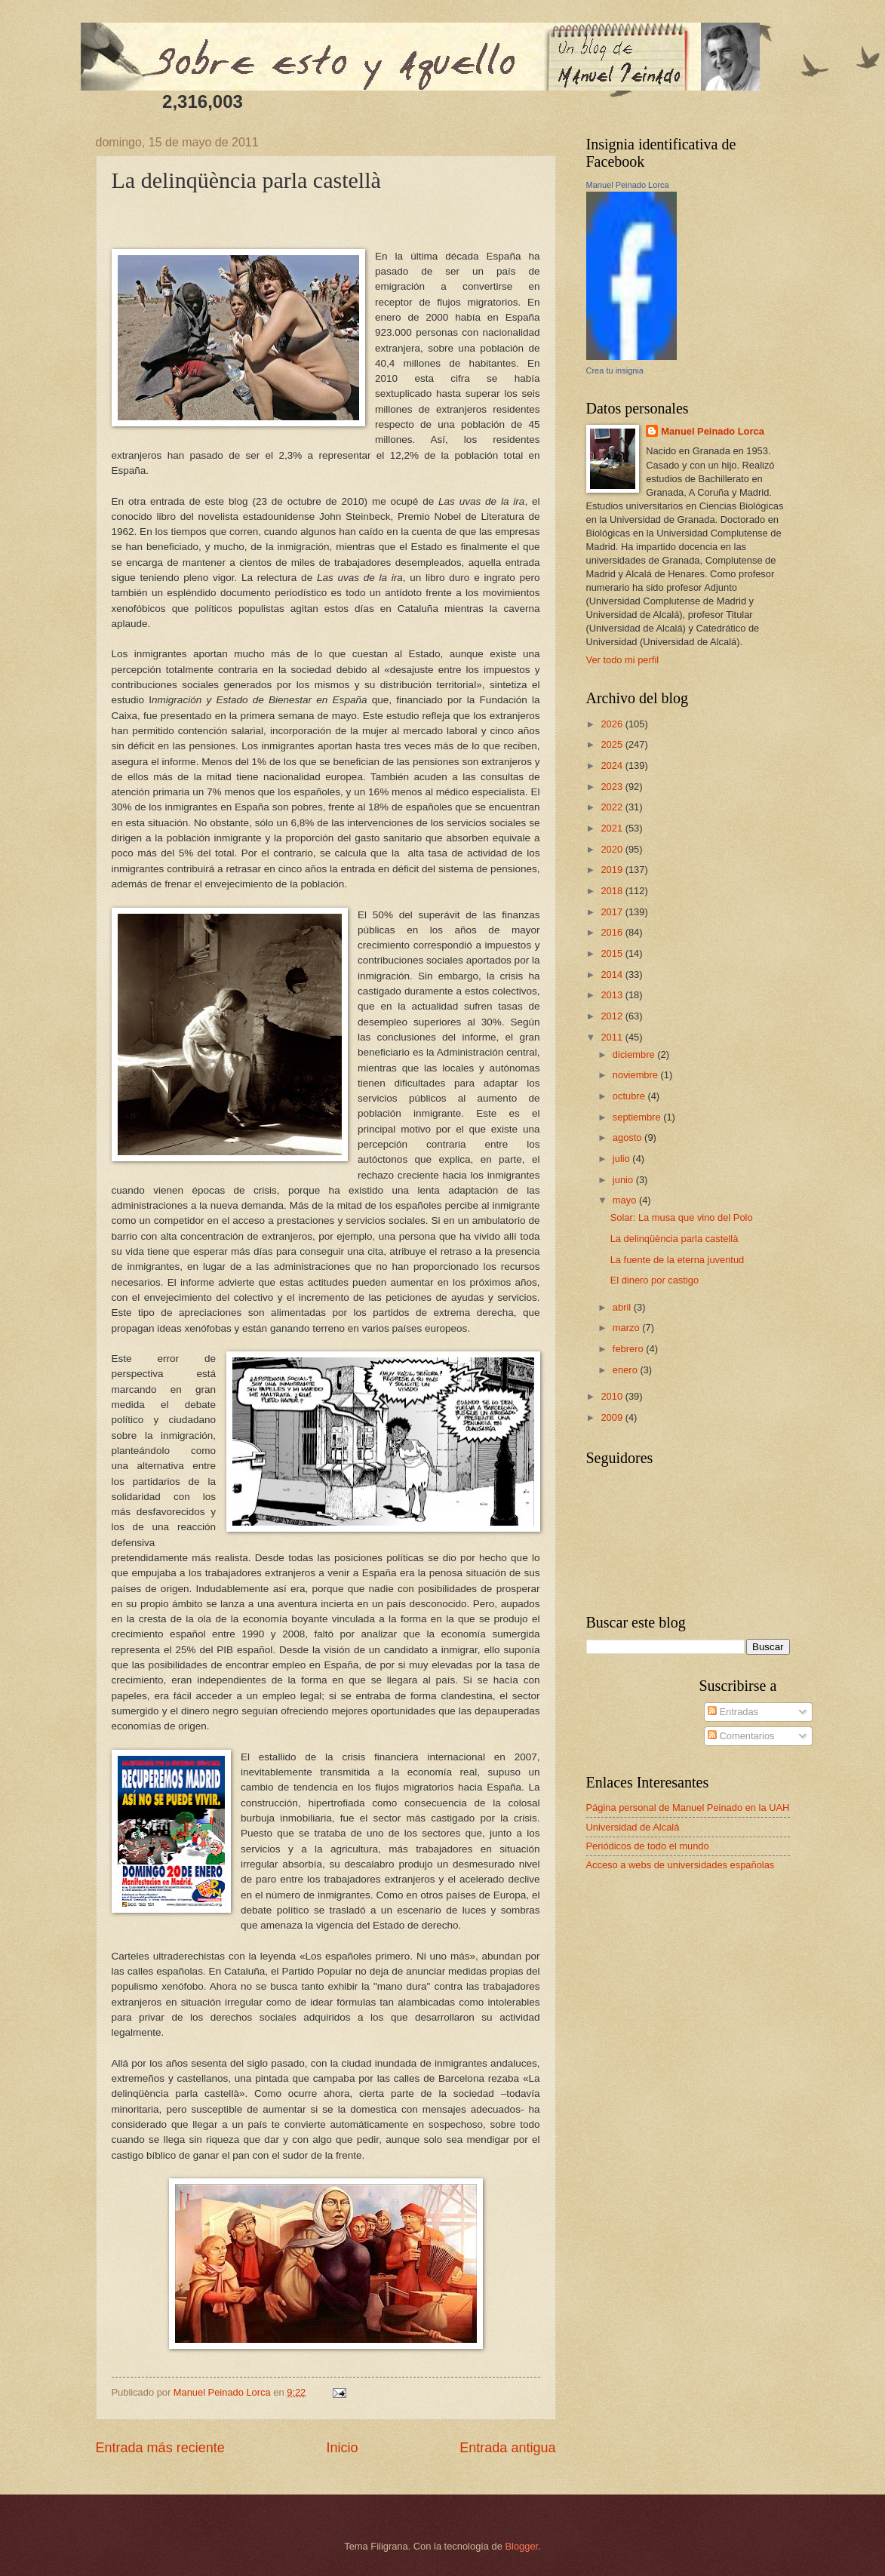  I want to click on Blogger, so click(522, 2546).